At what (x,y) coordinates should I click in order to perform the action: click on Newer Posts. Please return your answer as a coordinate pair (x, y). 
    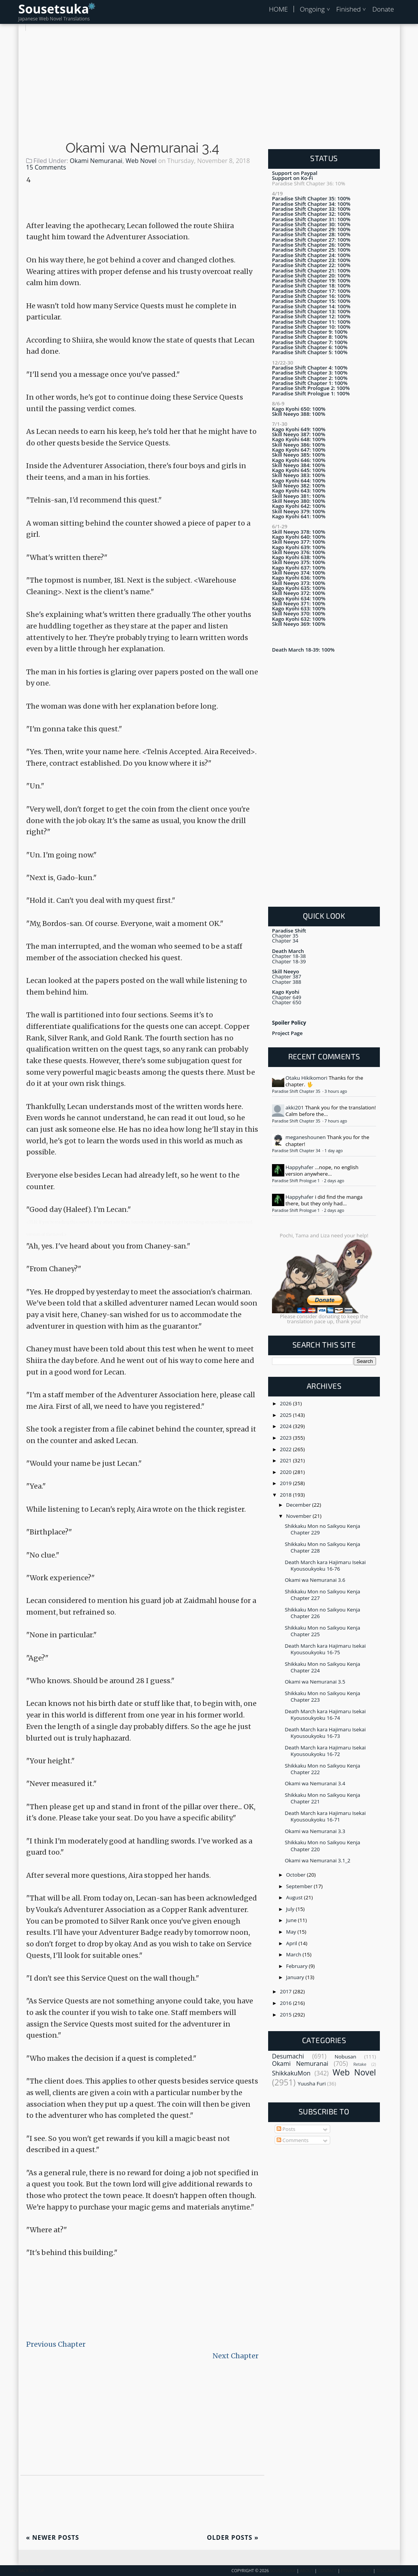
    Looking at the image, I should click on (52, 2537).